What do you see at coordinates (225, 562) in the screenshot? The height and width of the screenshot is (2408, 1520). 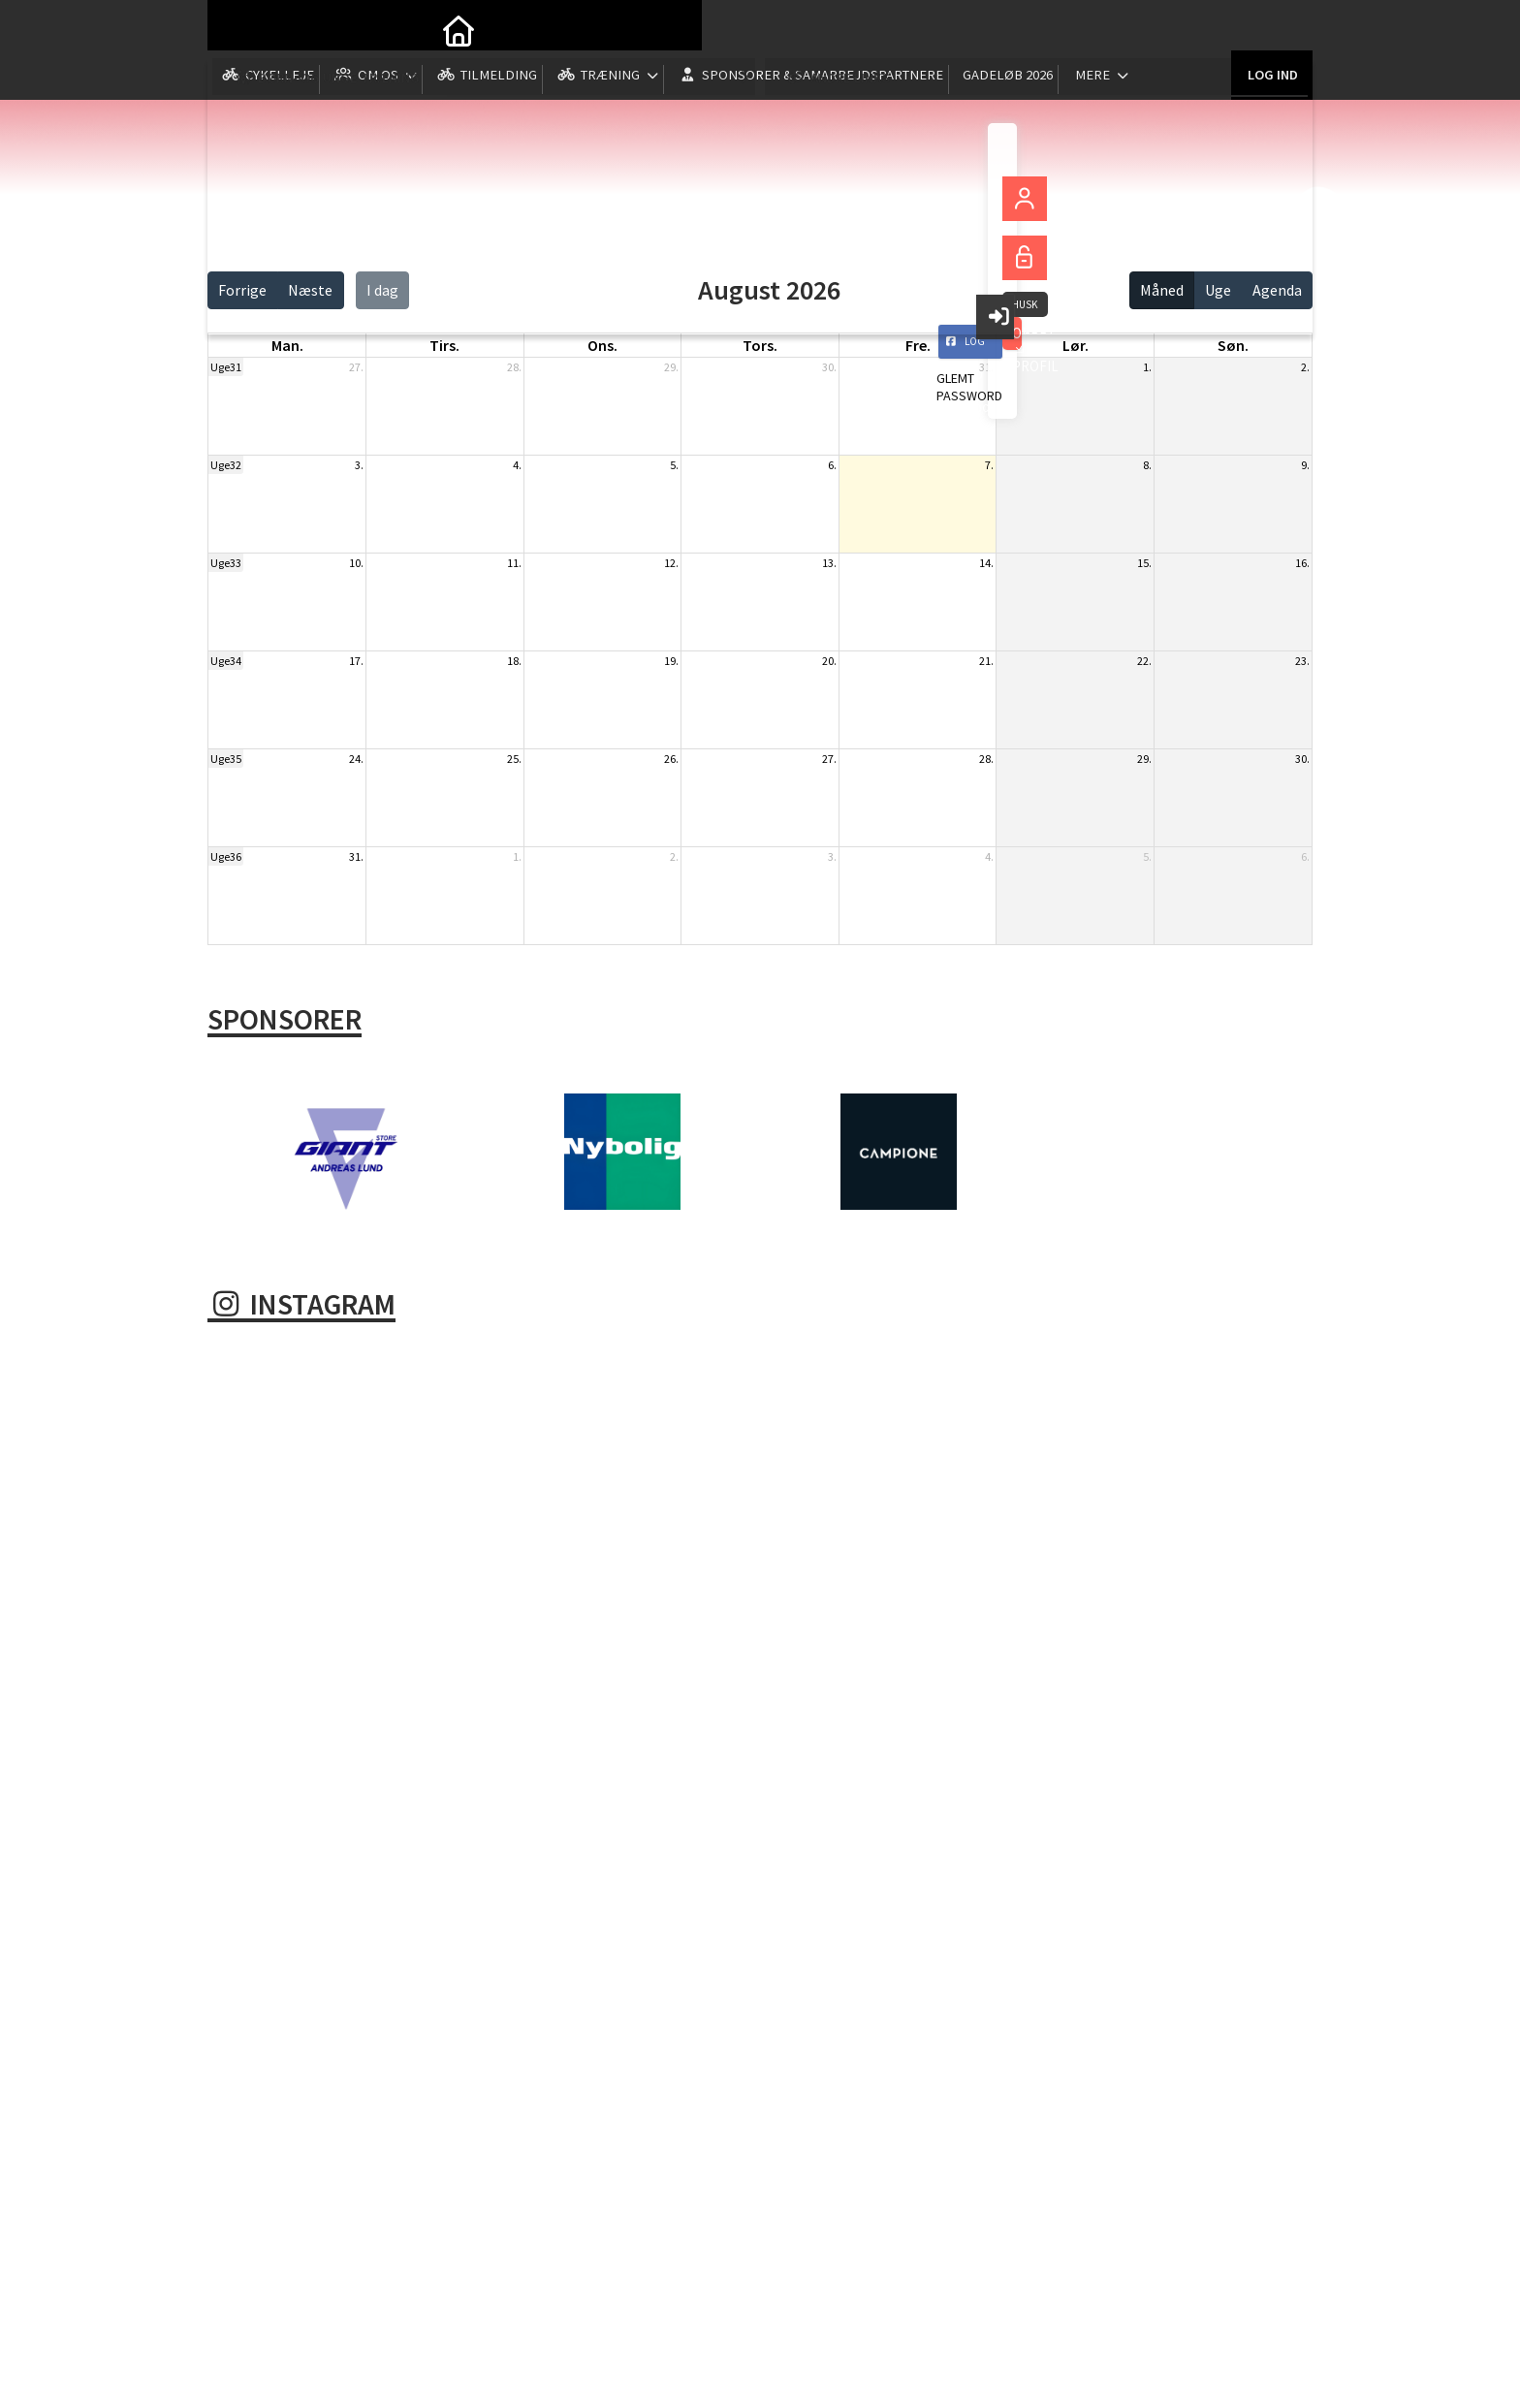 I see `Uge33` at bounding box center [225, 562].